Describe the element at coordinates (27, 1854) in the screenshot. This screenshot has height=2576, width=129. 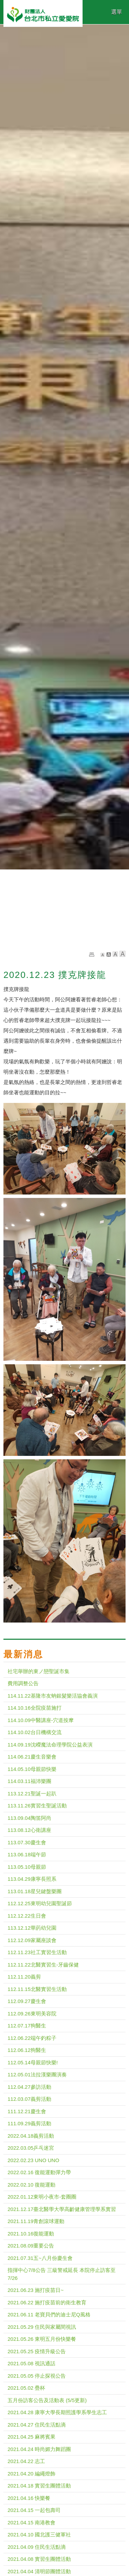
I see `113.06.18端午節` at that location.